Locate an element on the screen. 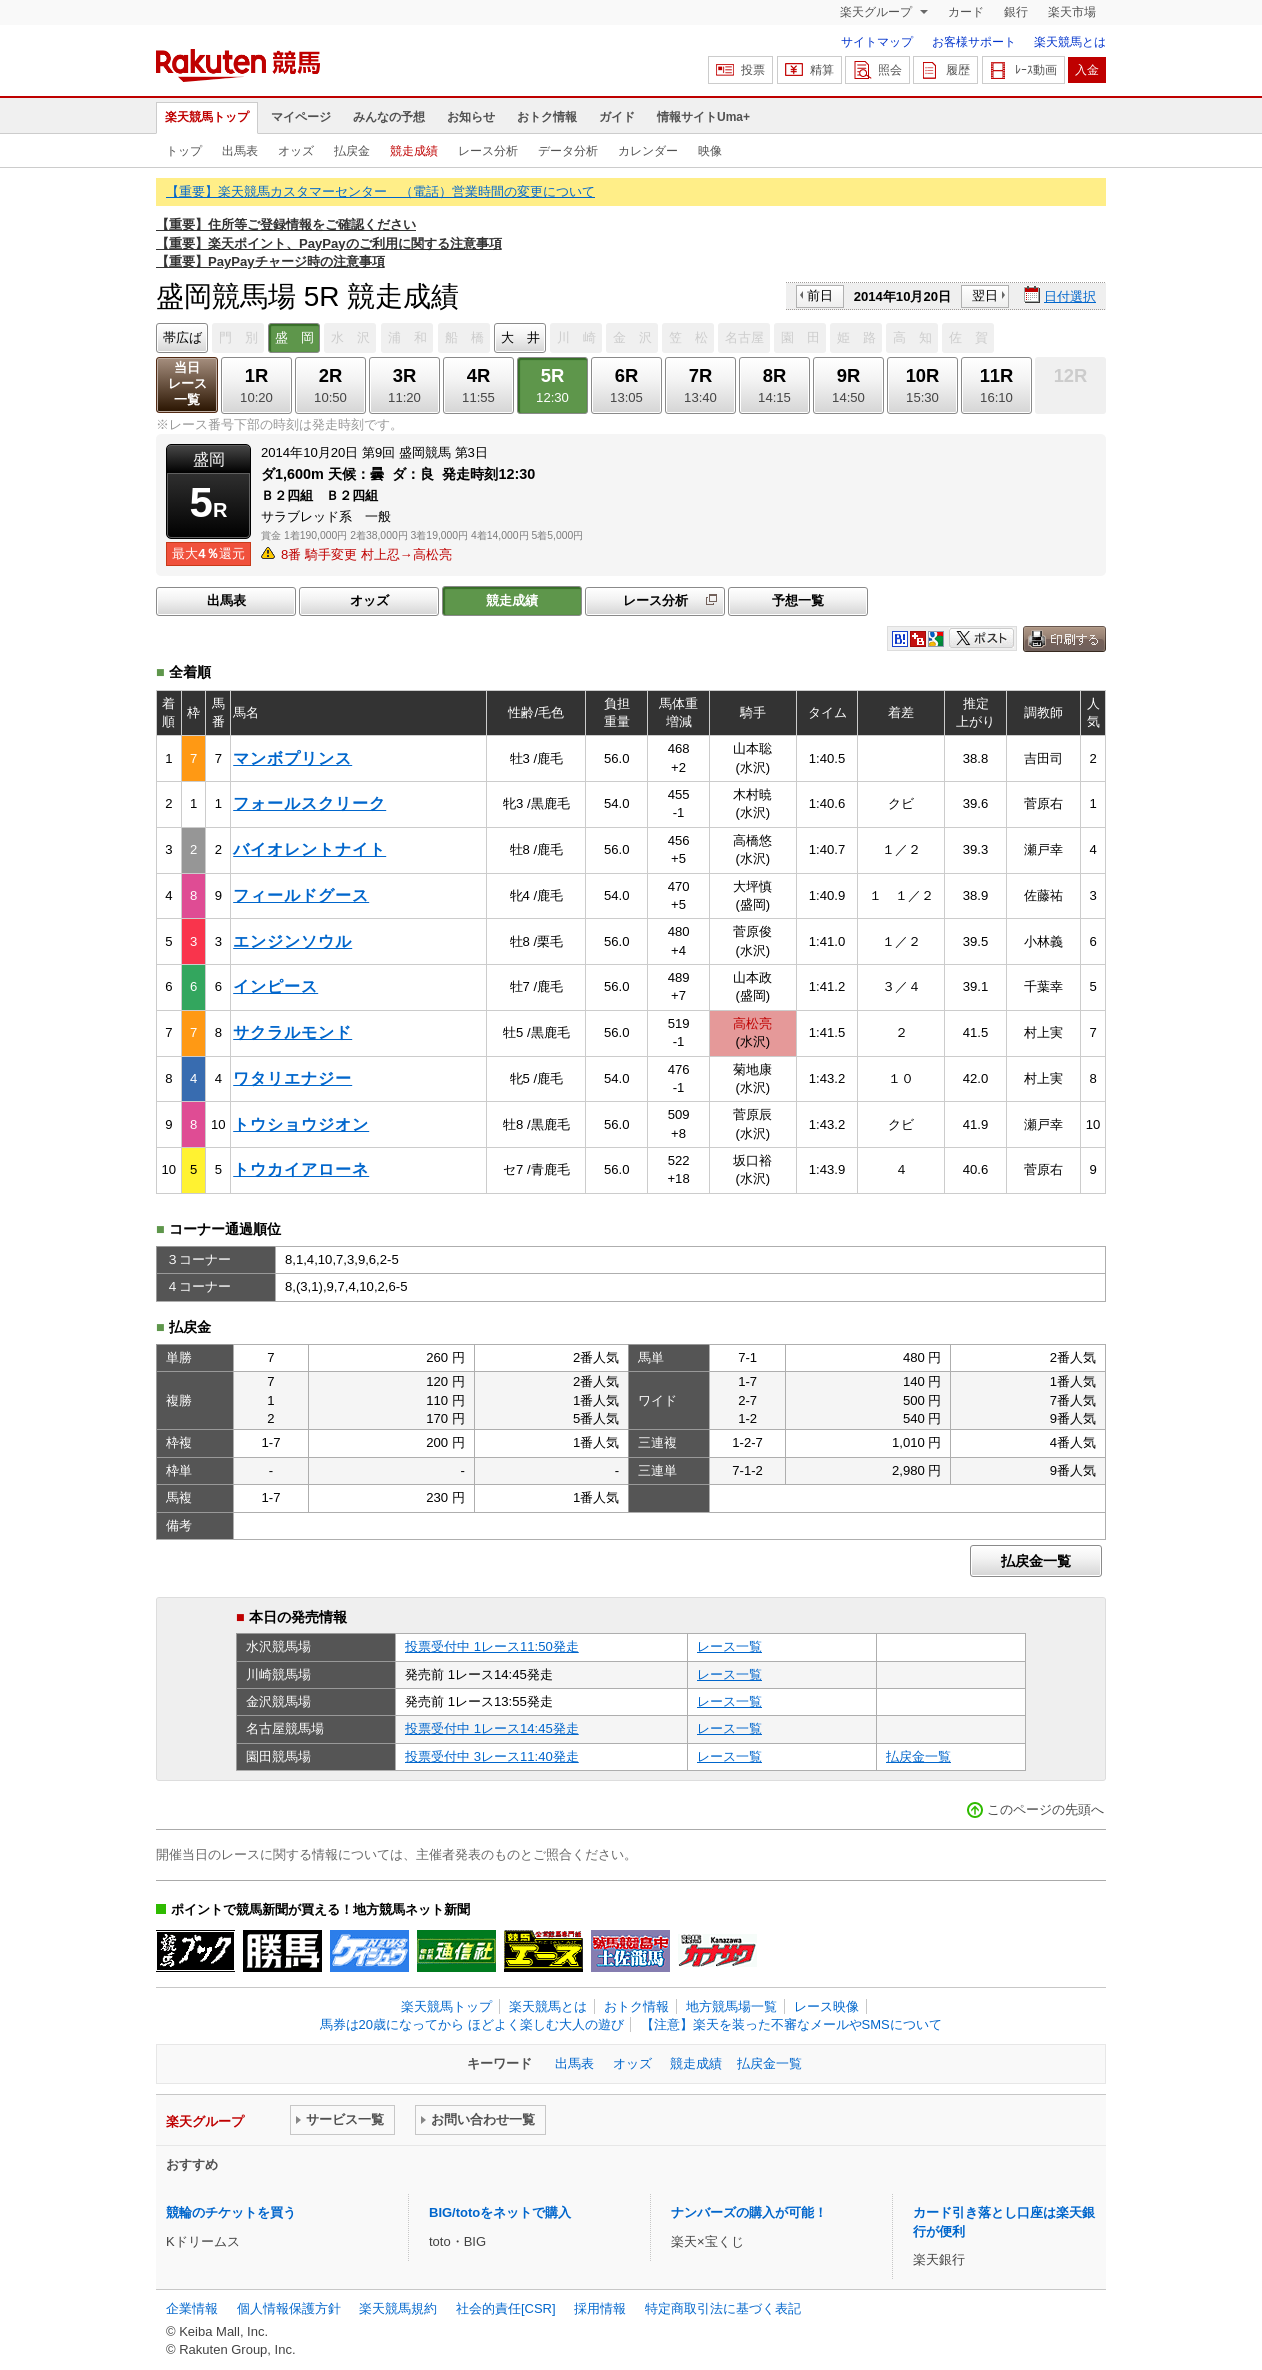 This screenshot has height=2370, width=1262. トップ is located at coordinates (184, 151).